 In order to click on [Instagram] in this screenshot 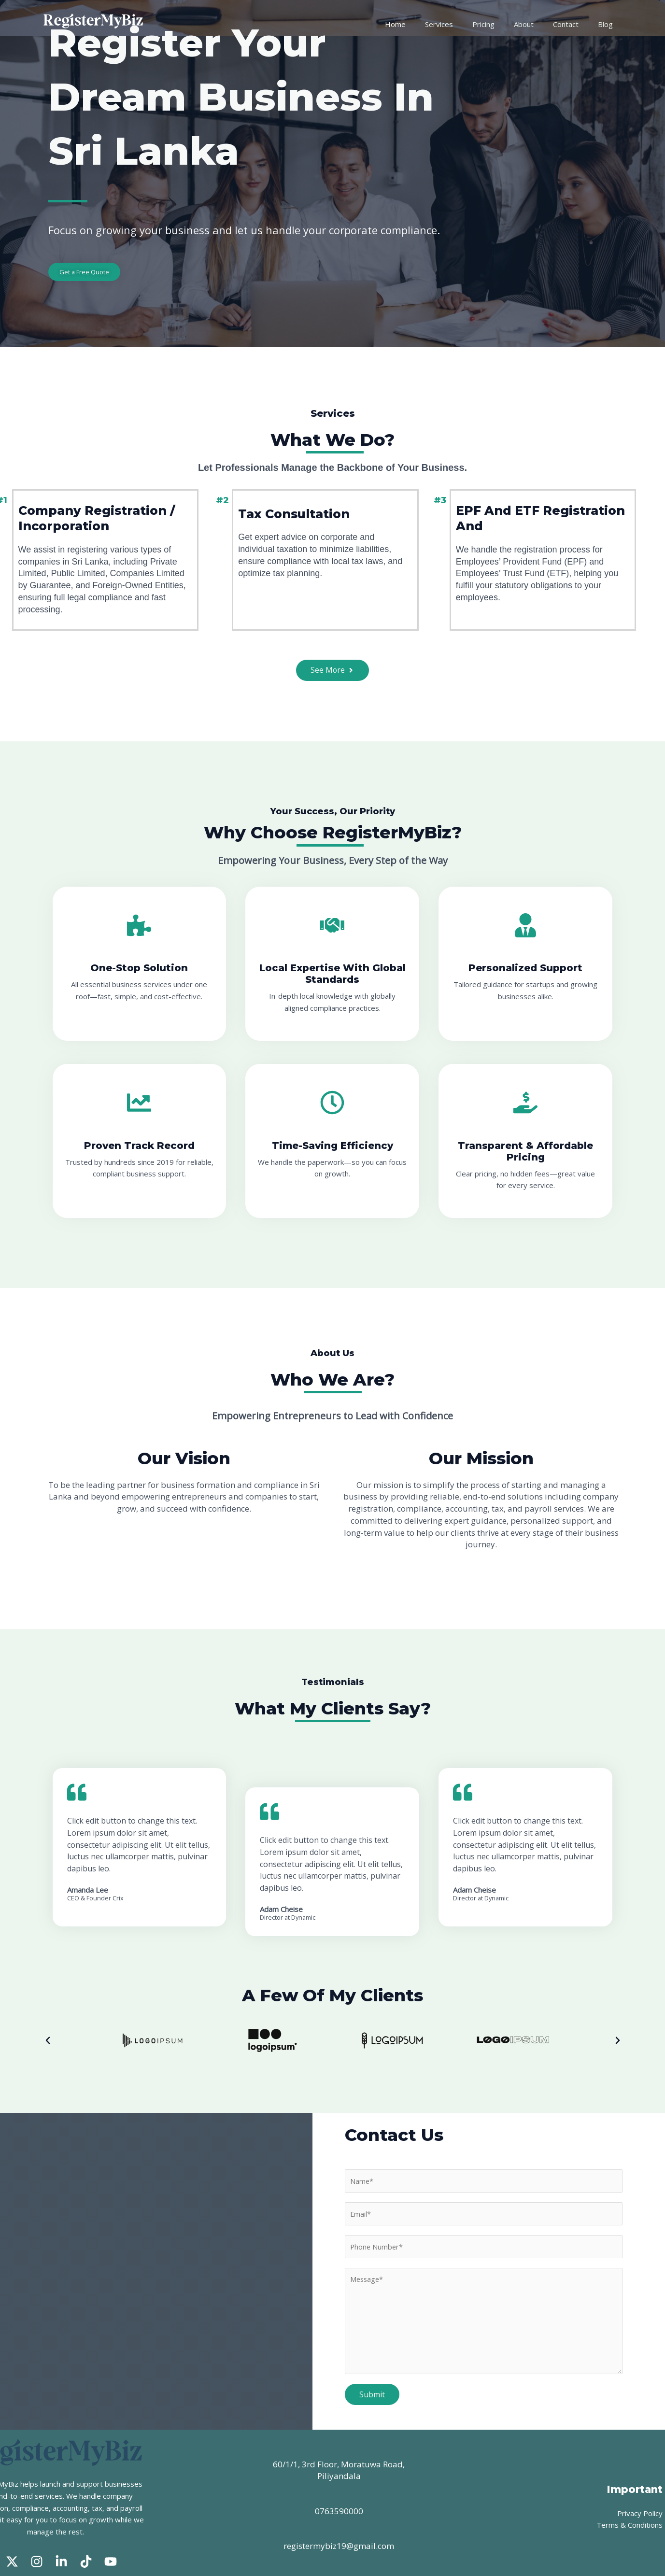, I will do `click(36, 2525)`.